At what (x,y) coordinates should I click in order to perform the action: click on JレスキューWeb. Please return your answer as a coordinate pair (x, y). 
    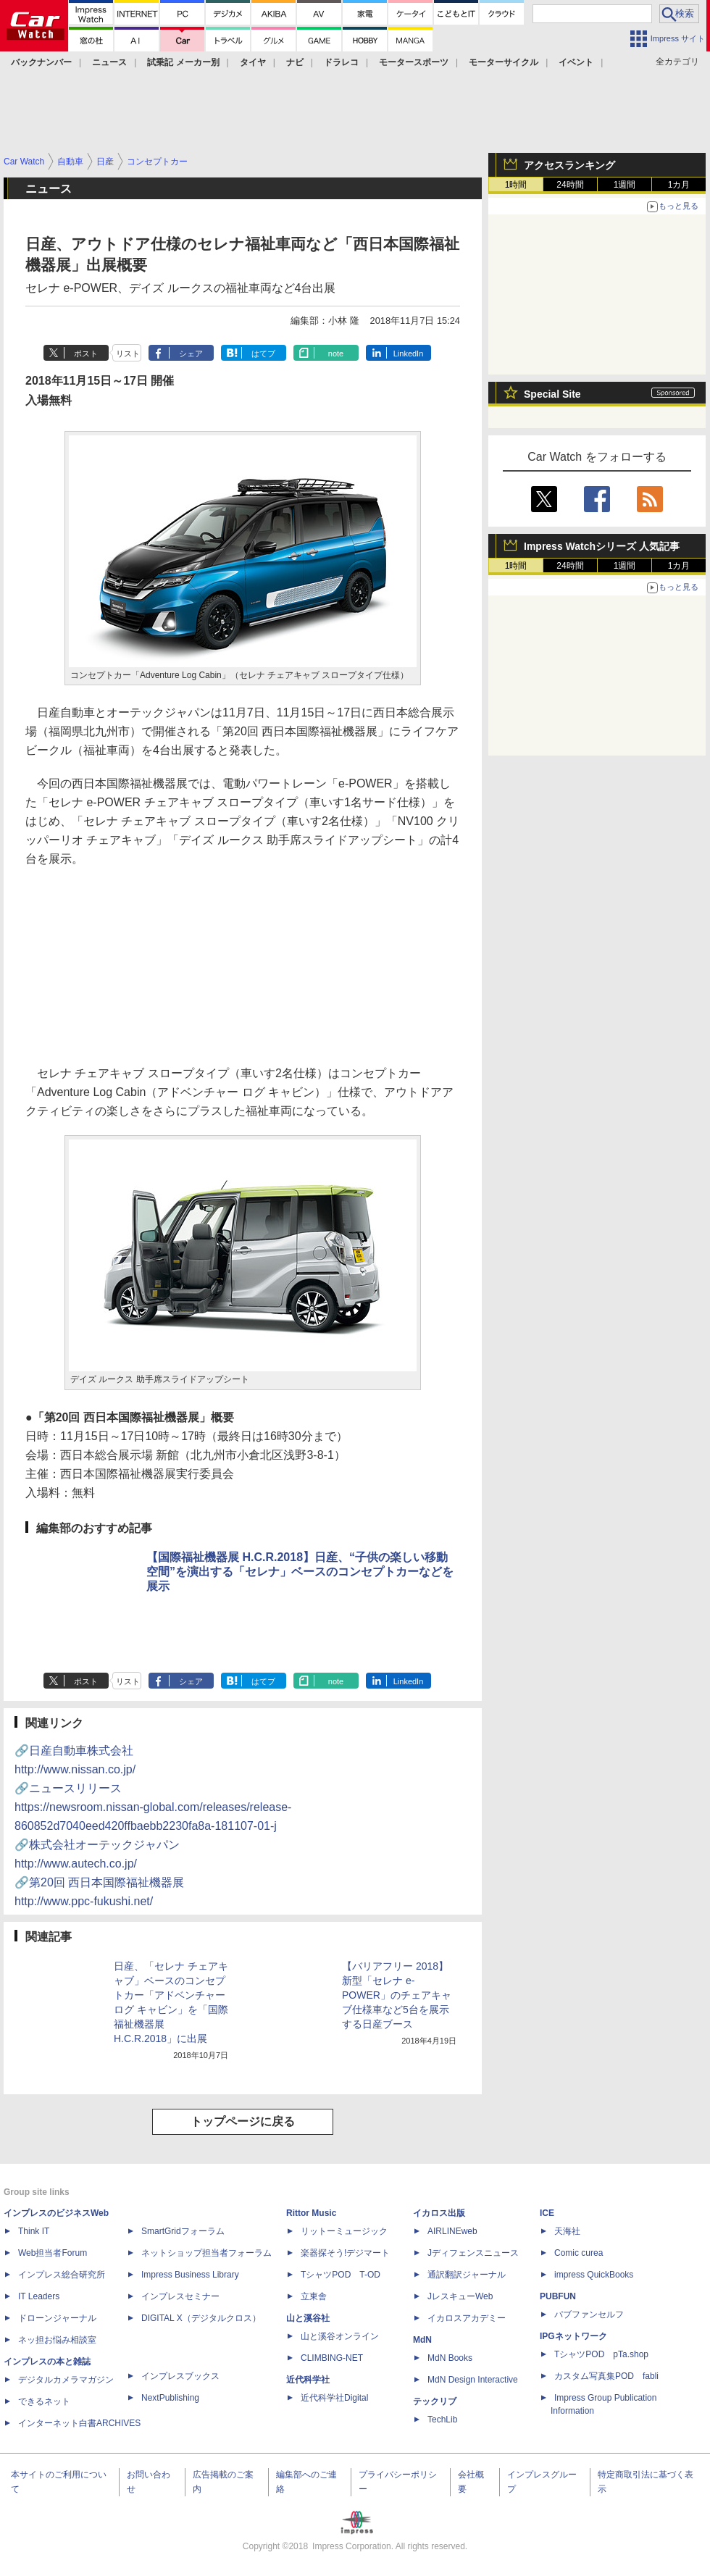
    Looking at the image, I should click on (460, 2296).